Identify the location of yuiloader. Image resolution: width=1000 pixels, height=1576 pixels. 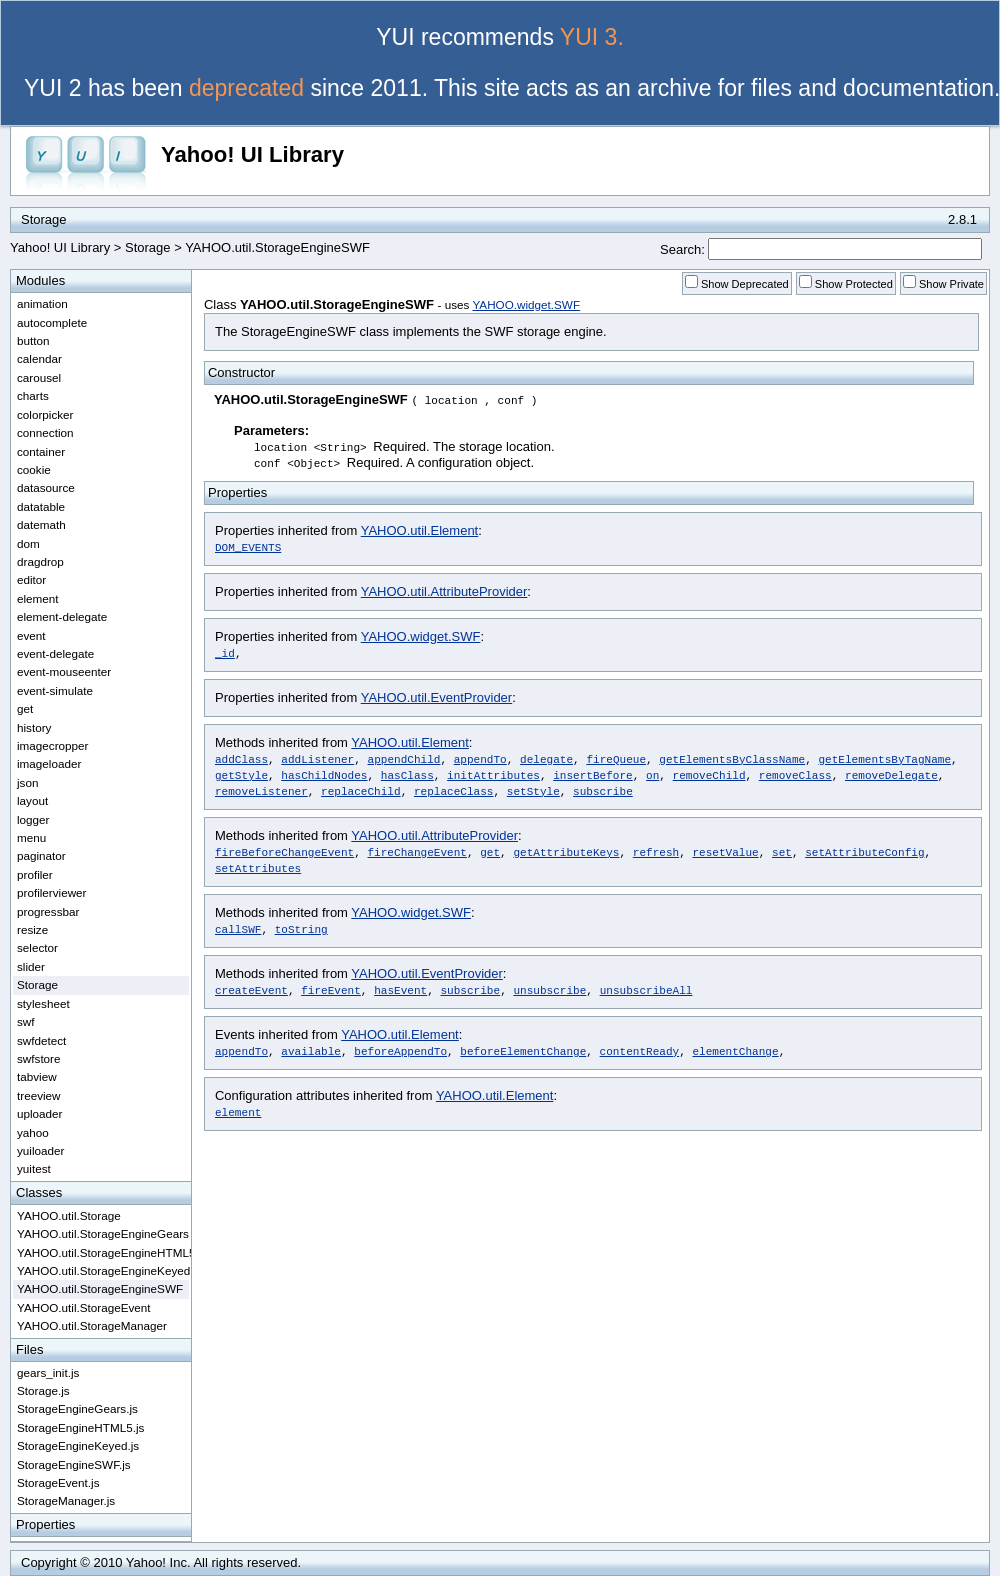
(40, 1150).